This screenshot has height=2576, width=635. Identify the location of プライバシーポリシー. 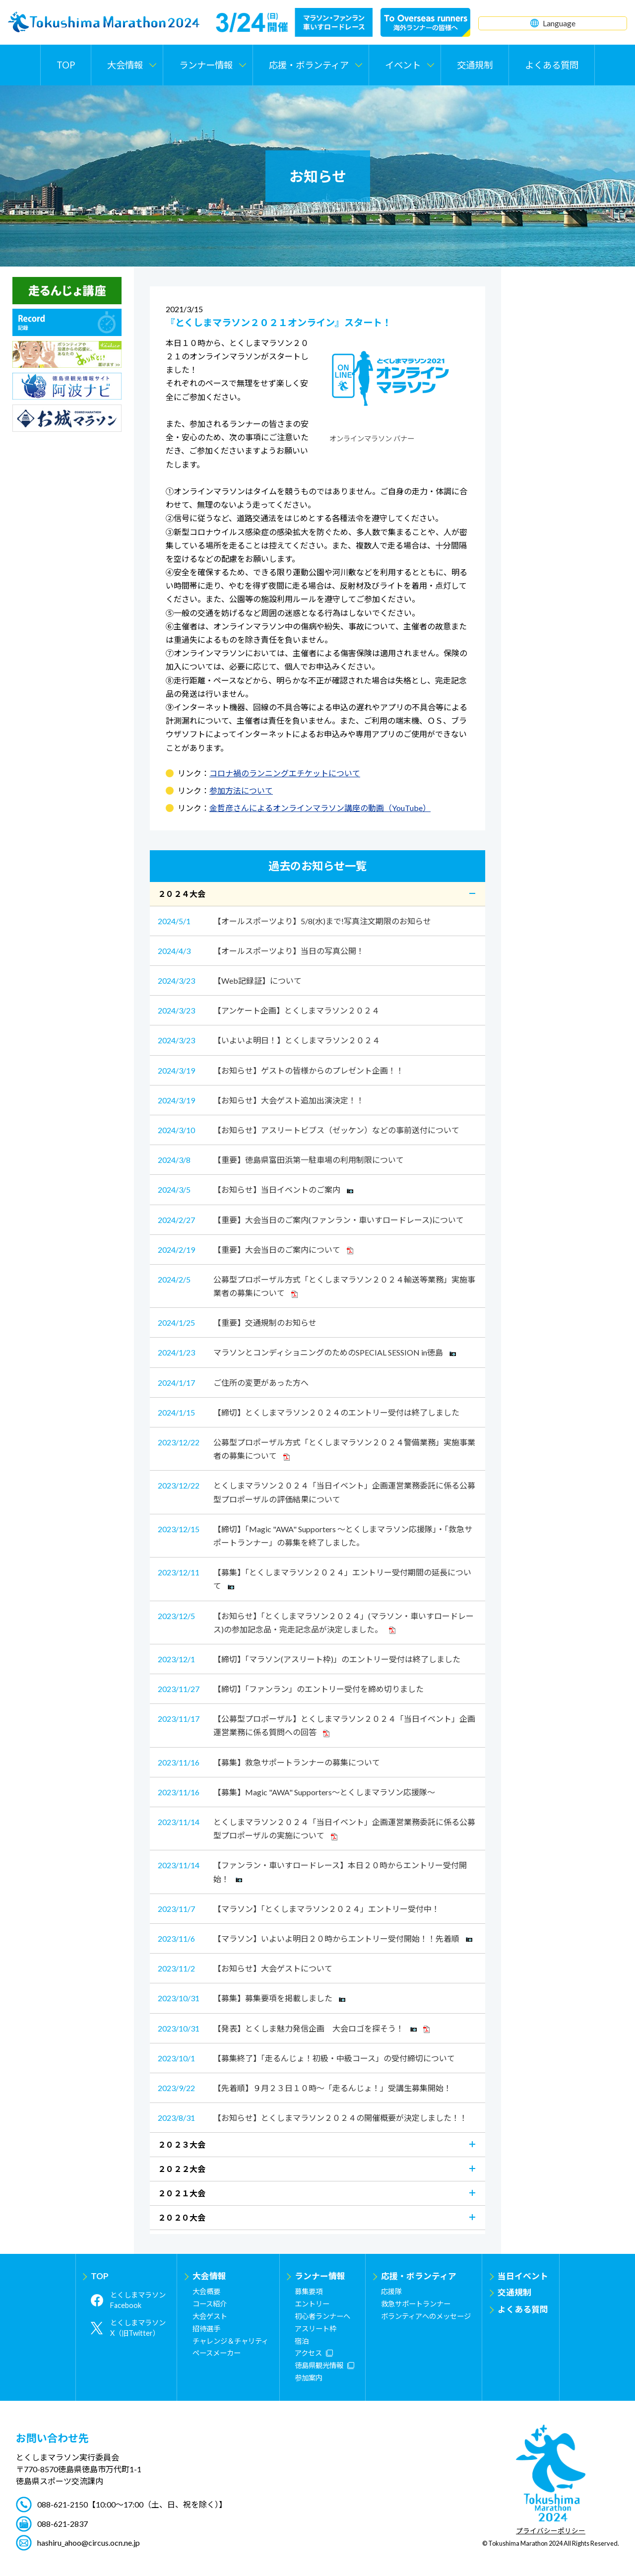
(550, 2531).